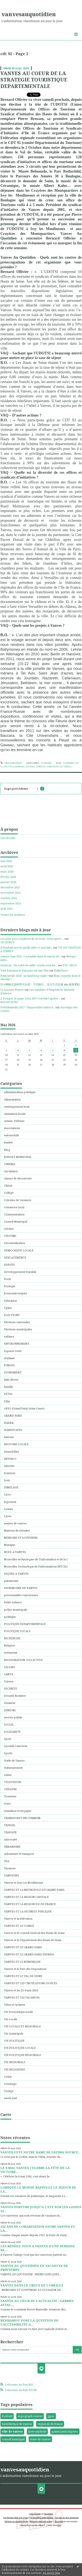  Describe the element at coordinates (12, 2431) in the screenshot. I see `ville de vanves` at that location.